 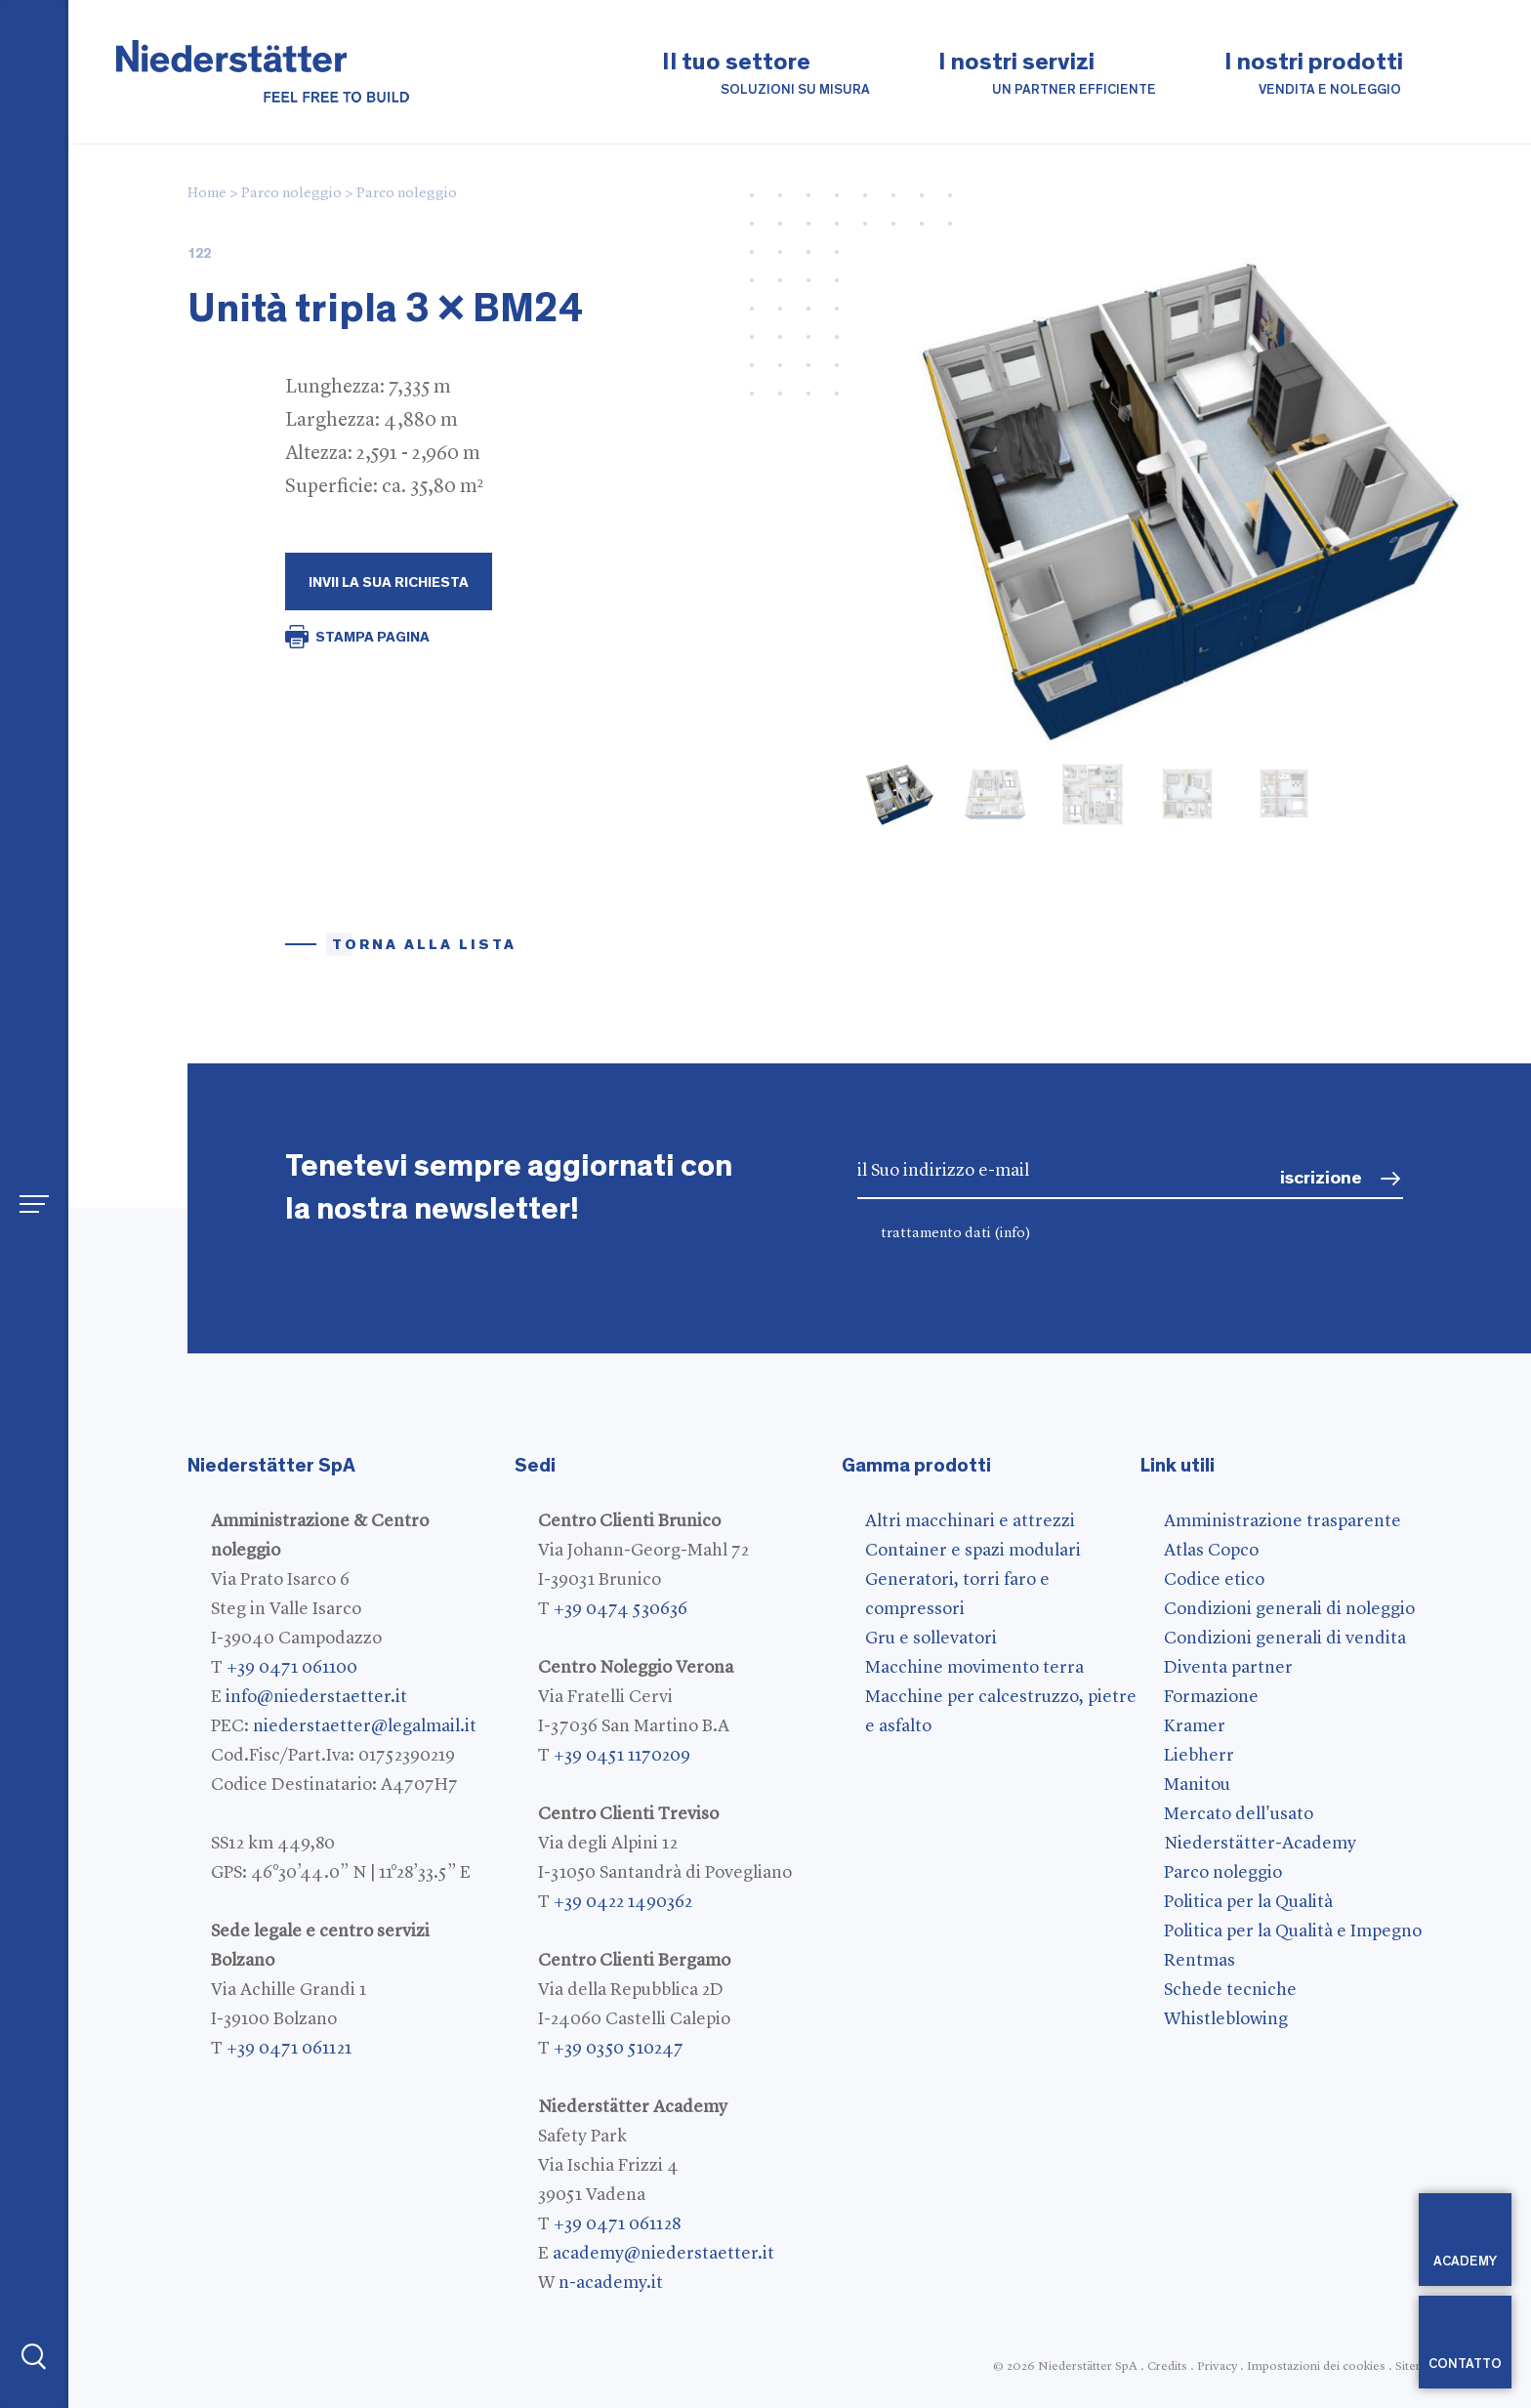 What do you see at coordinates (1047, 75) in the screenshot?
I see `I nostri servizi` at bounding box center [1047, 75].